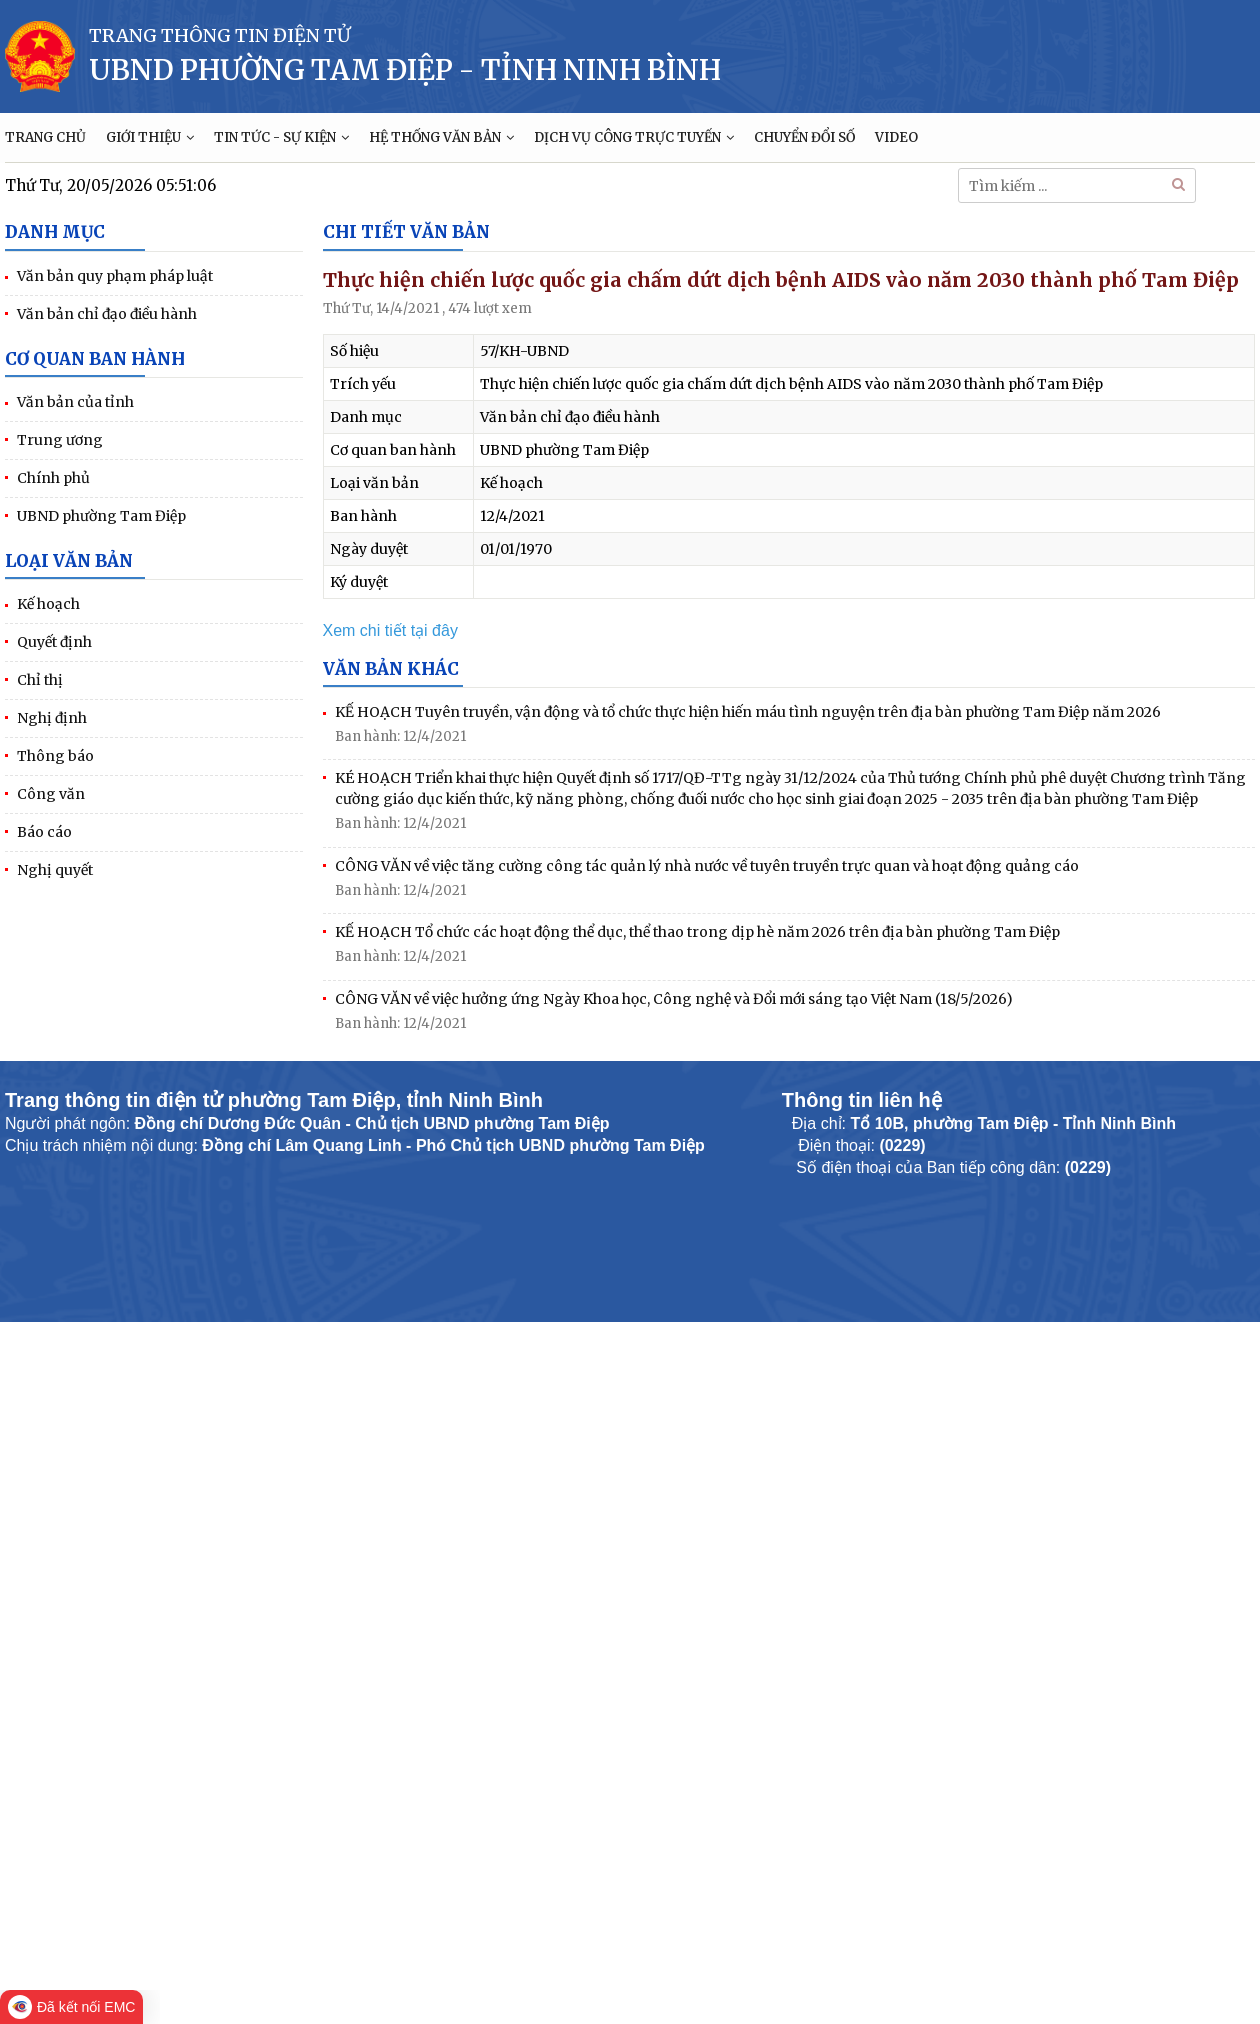  Describe the element at coordinates (707, 866) in the screenshot. I see `CÔNG VĂN về việc tăng cường công tác quản lý nhà nước về tuyên truyền trực quan và hoạt động quảng cáo` at that location.